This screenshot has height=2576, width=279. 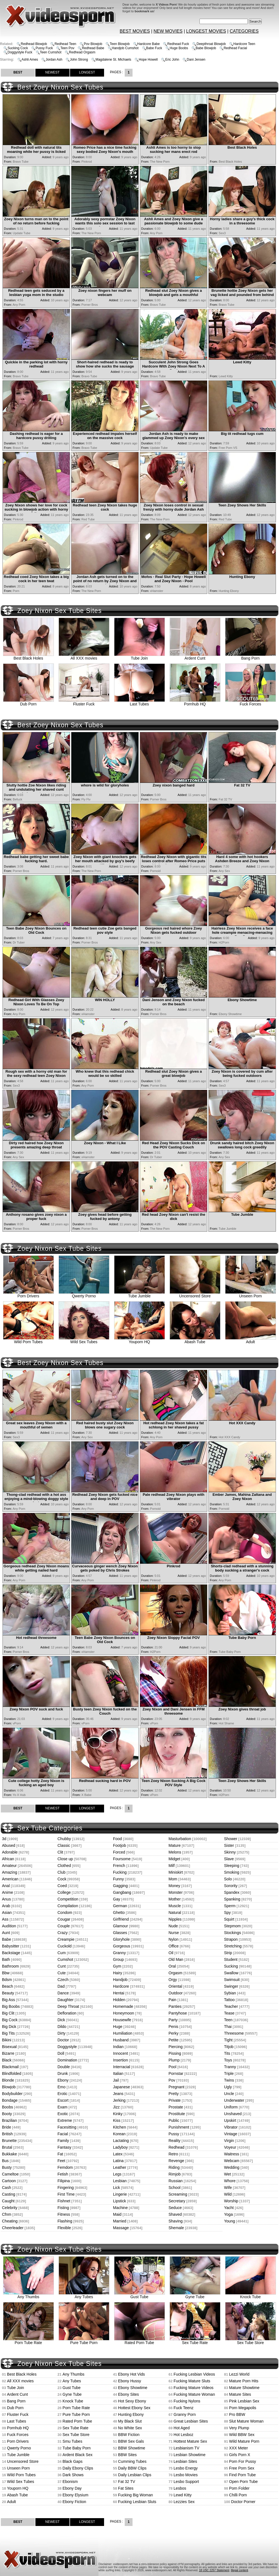 I want to click on Maid, so click(x=117, y=2214).